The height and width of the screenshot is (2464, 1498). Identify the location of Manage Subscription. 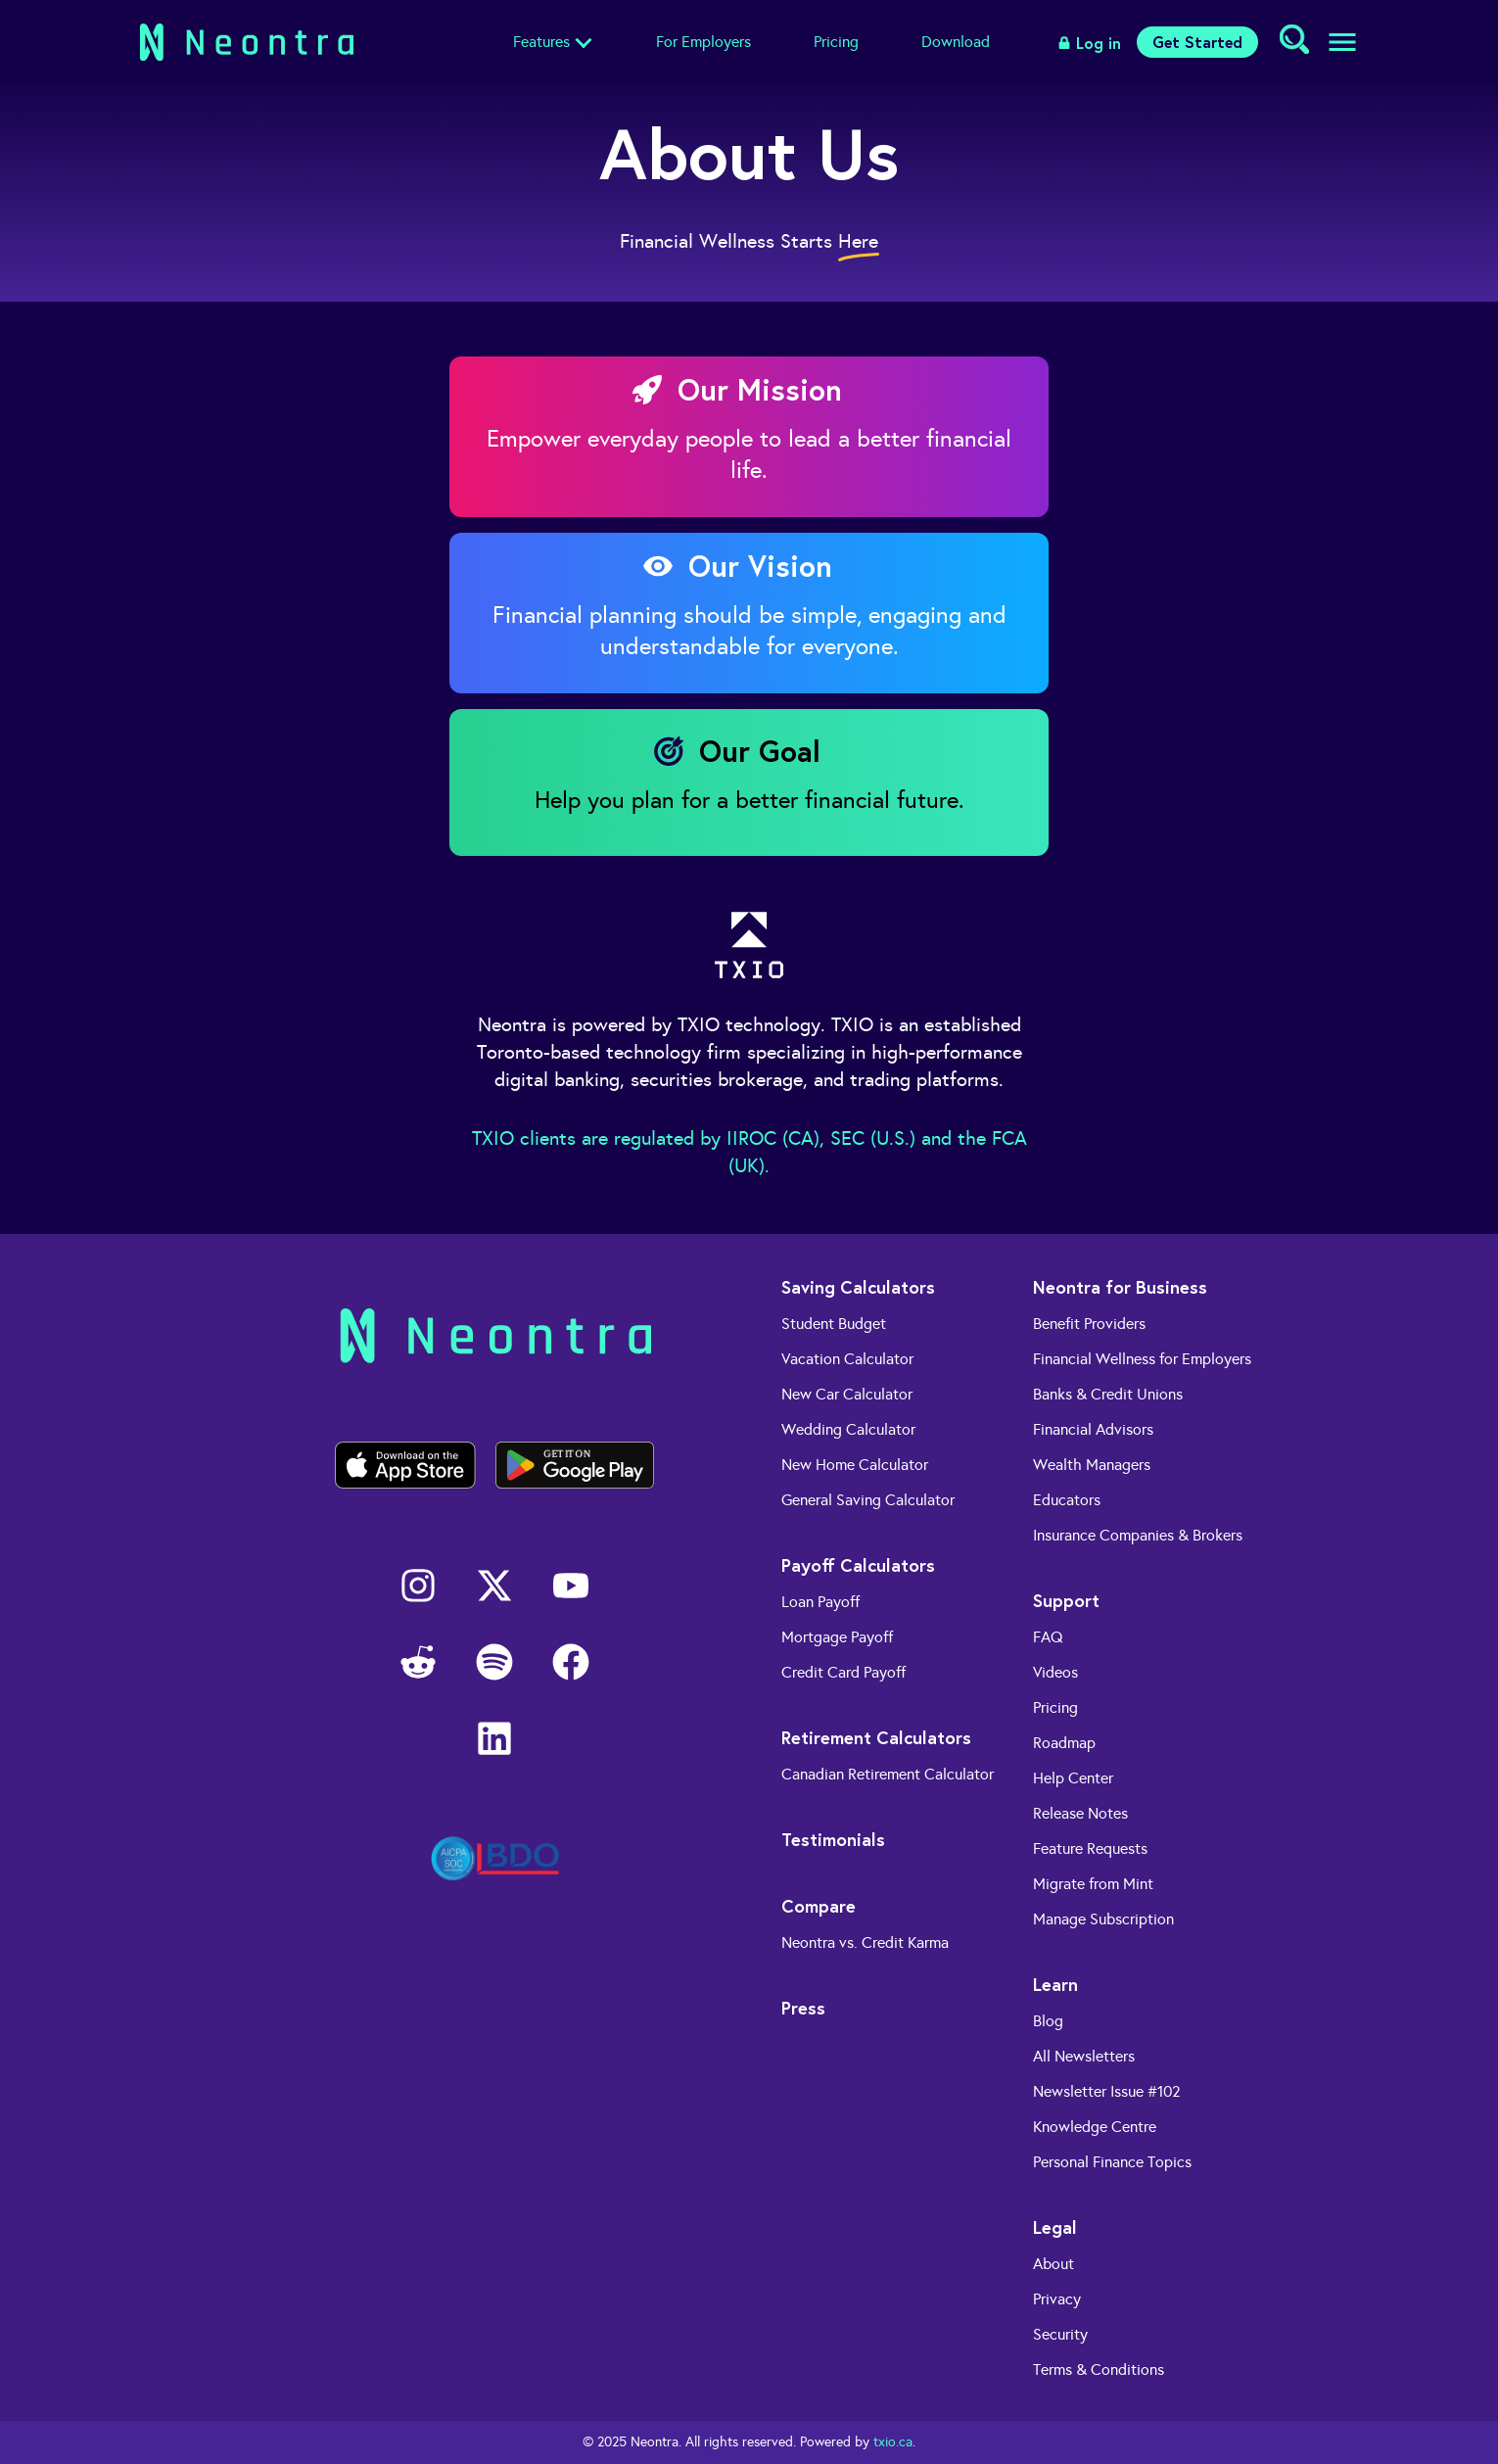
(1103, 1919).